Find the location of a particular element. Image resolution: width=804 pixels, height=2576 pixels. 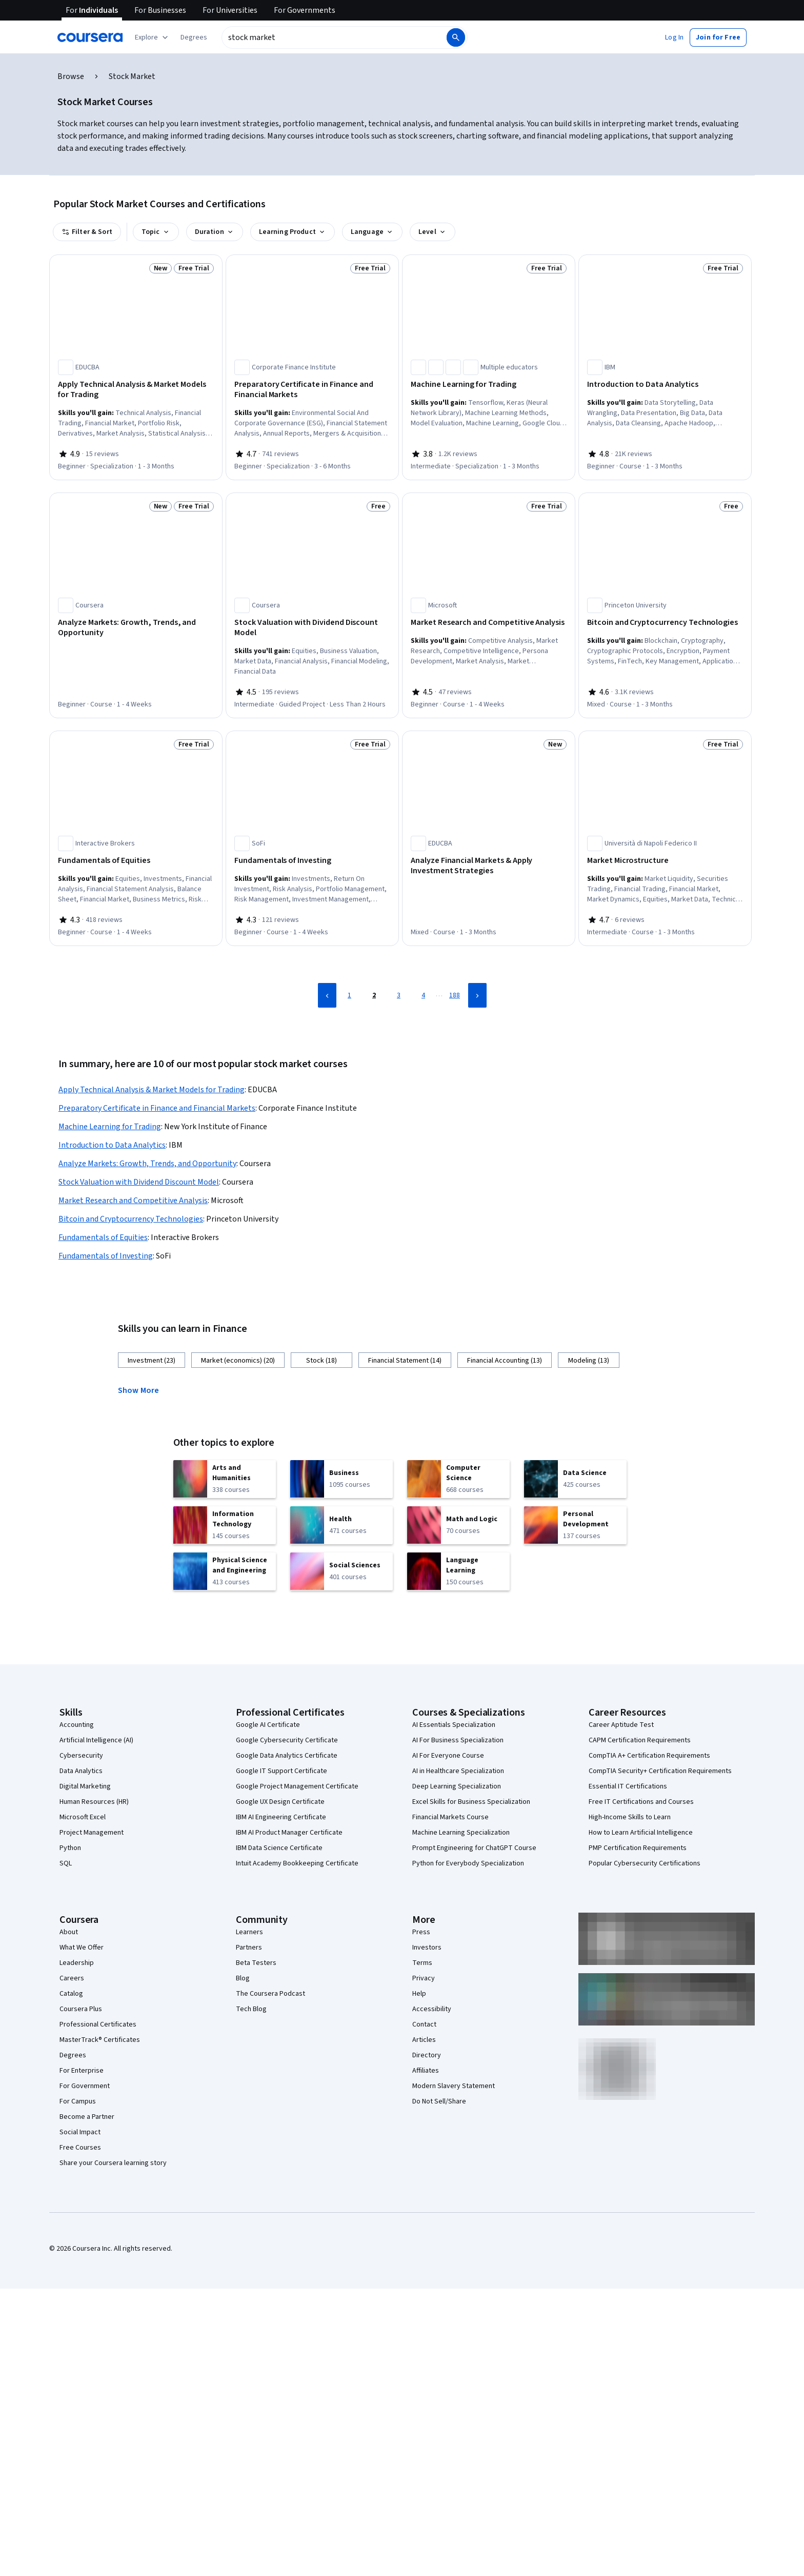

Become a Partner is located at coordinates (86, 2117).